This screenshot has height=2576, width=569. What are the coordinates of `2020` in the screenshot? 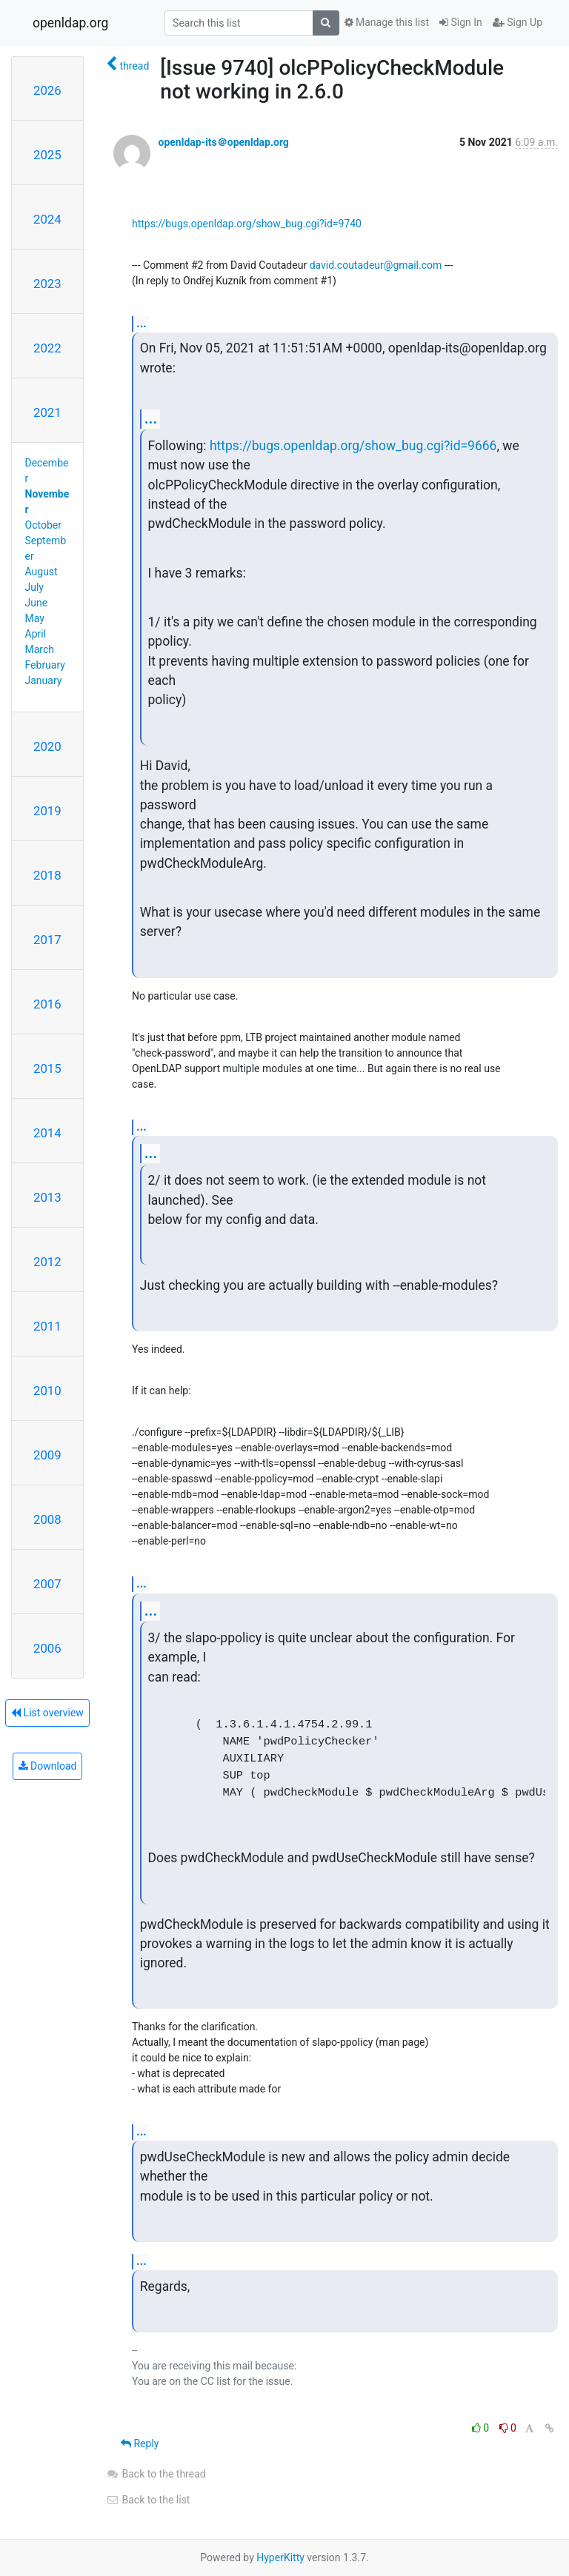 It's located at (47, 746).